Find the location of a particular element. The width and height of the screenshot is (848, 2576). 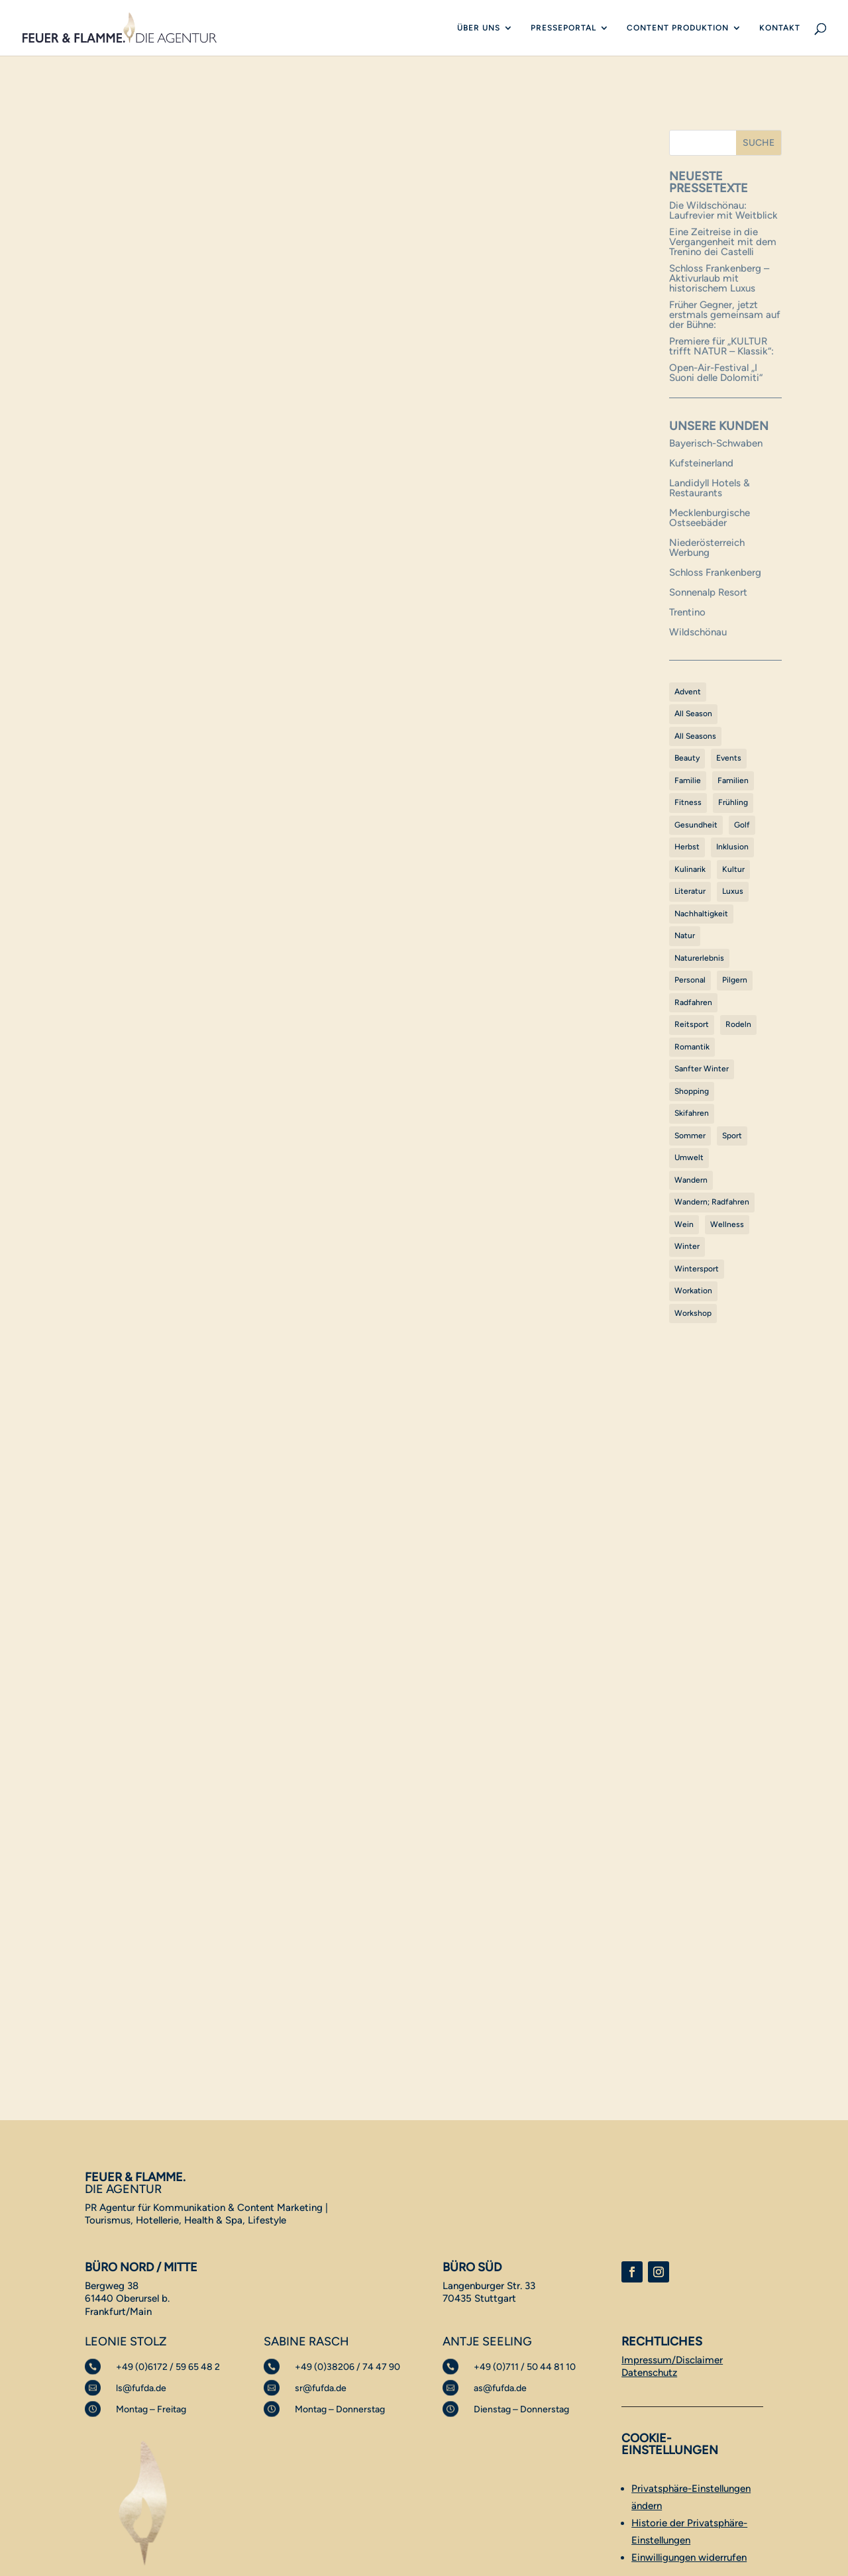

Wellness [Wellness (32 Einträge)] is located at coordinates (727, 1224).